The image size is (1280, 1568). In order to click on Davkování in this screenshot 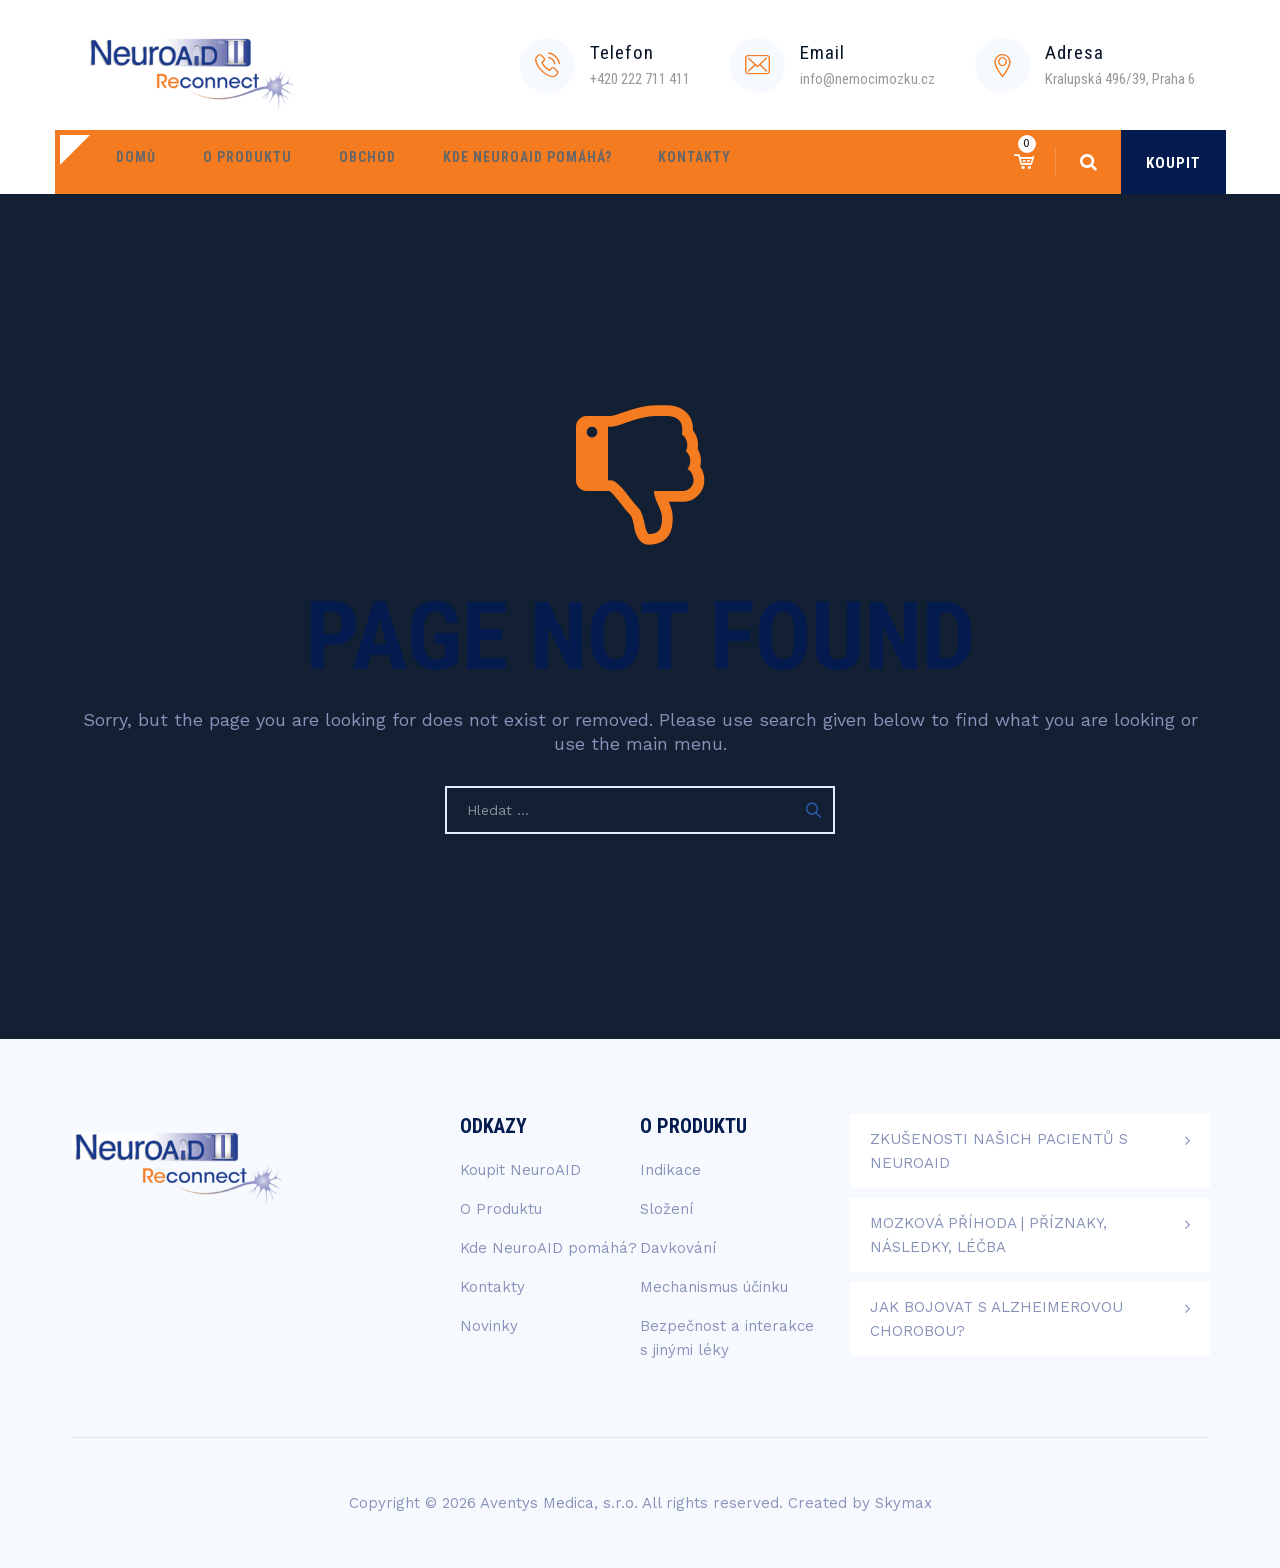, I will do `click(678, 1248)`.